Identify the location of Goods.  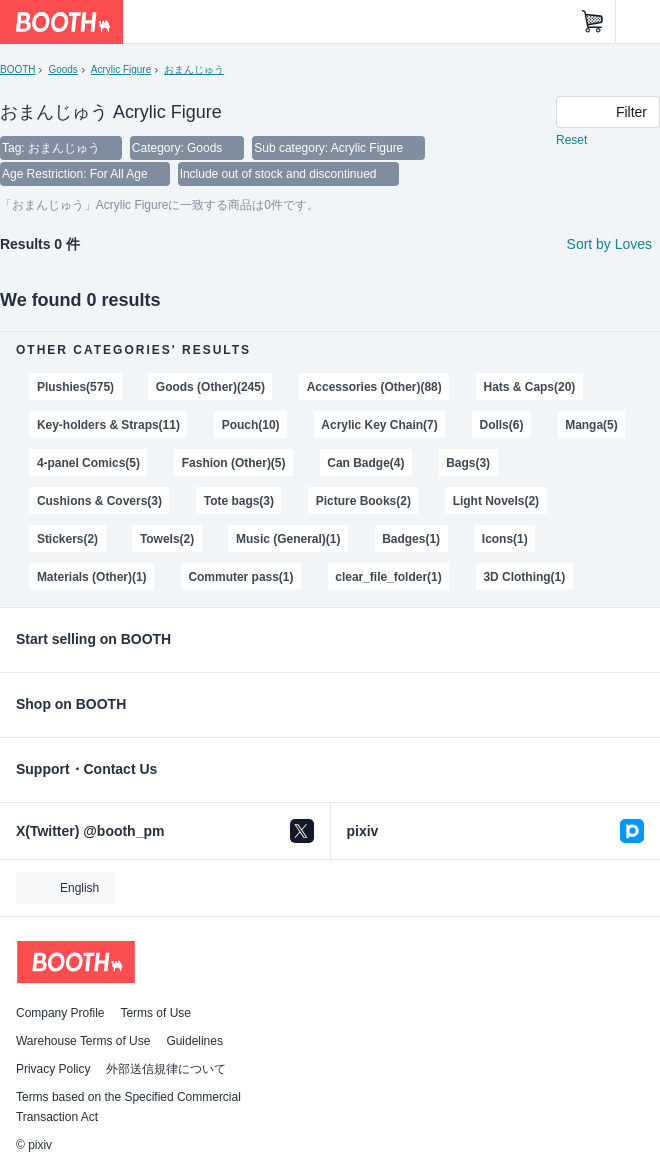
(62, 69).